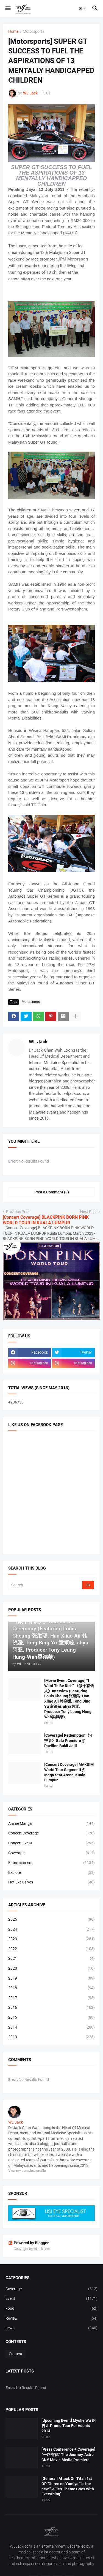 This screenshot has height=2576, width=103. What do you see at coordinates (88, 1211) in the screenshot?
I see `Next Post` at bounding box center [88, 1211].